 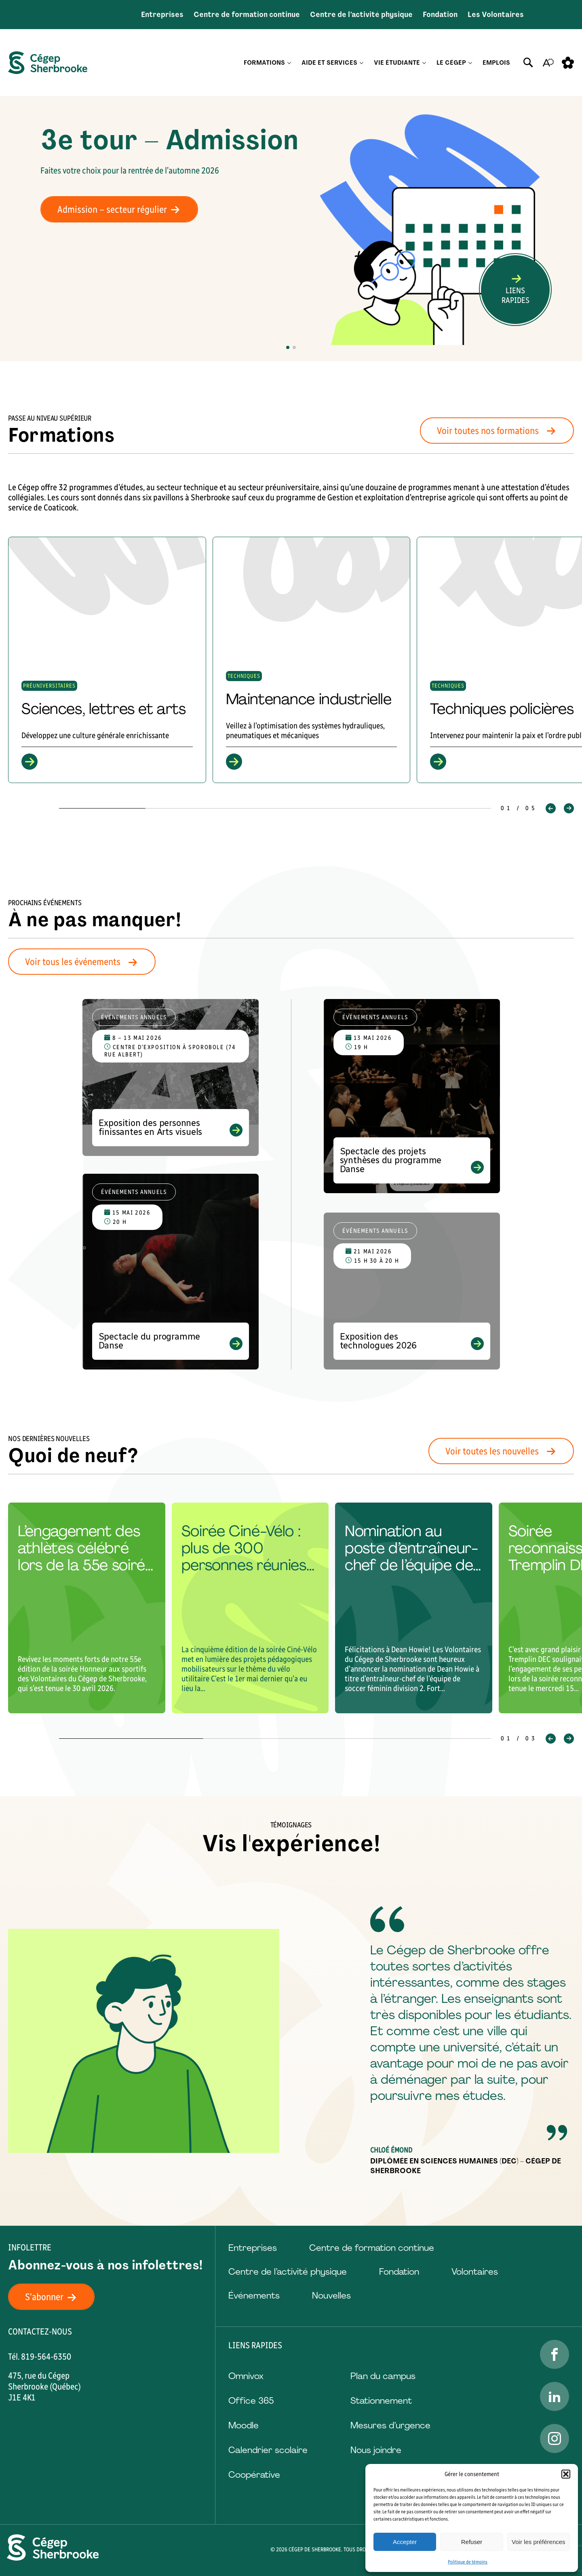 What do you see at coordinates (412, 1291) in the screenshot?
I see `[Voir l'événement "Exposition des technologues 2026"]` at bounding box center [412, 1291].